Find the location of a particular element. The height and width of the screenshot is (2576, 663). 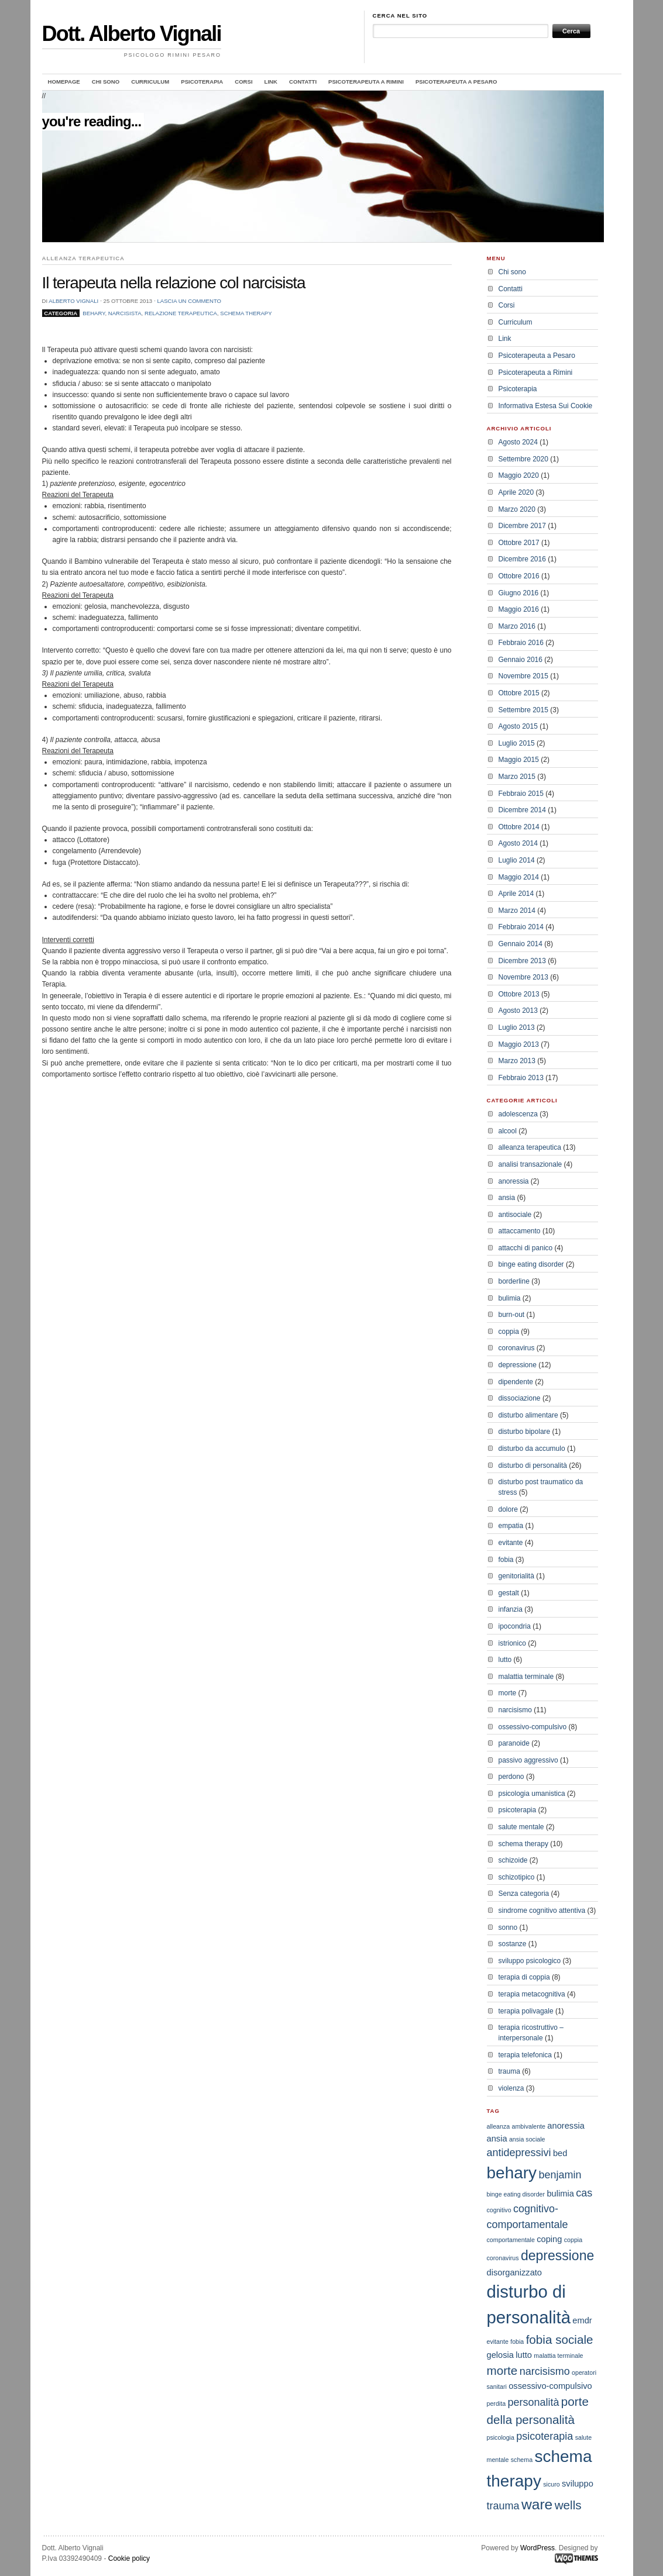

evitante is located at coordinates (511, 1543).